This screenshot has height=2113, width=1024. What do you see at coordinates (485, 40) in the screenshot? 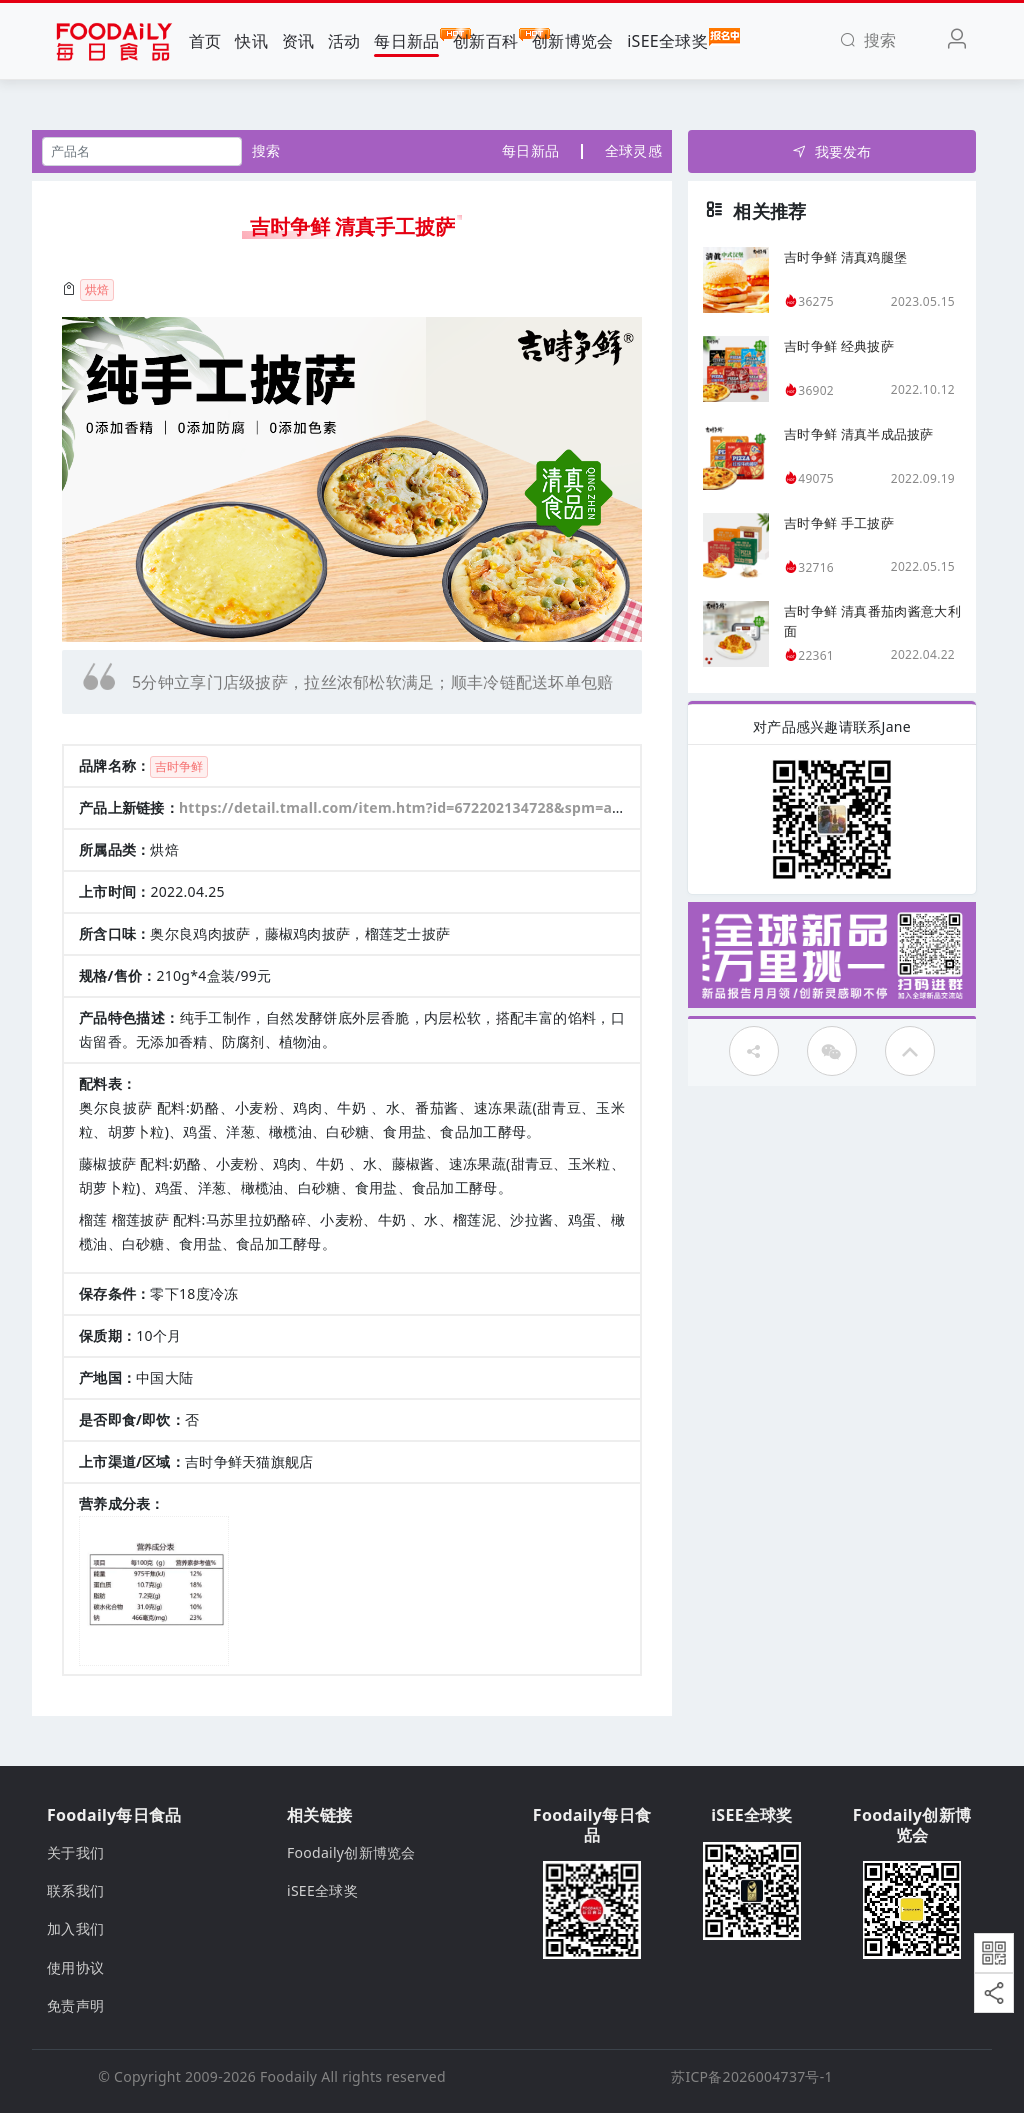
I see `创新百科` at bounding box center [485, 40].